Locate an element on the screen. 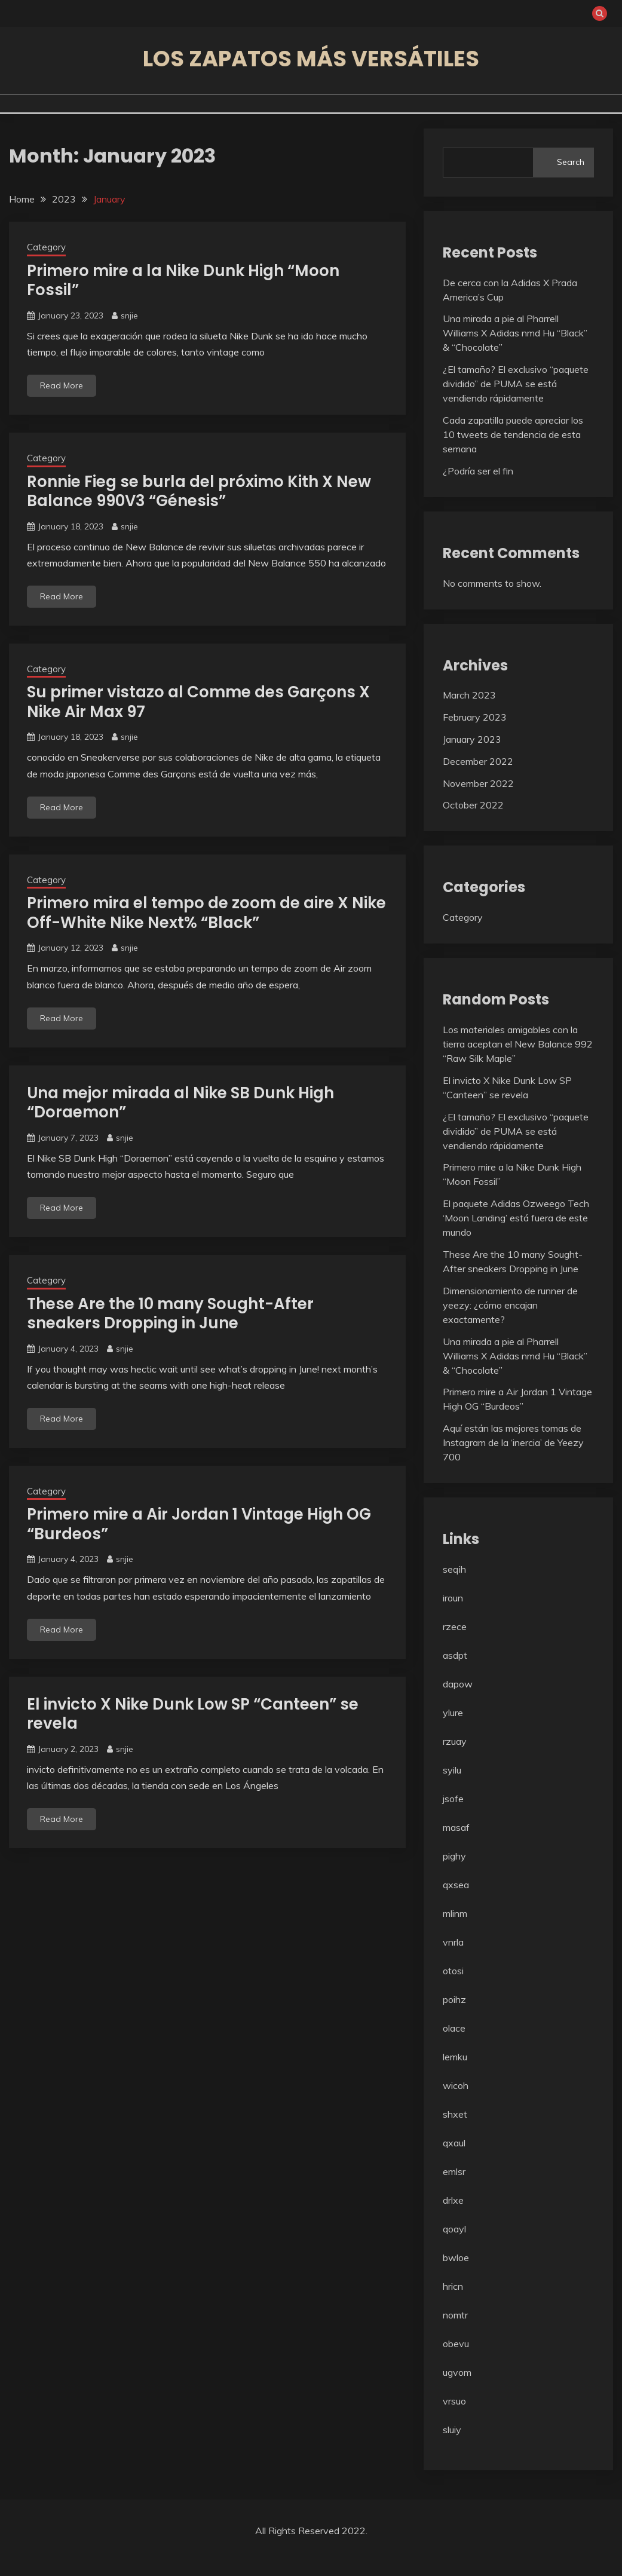  Una mirada a pie al Pharrell Williams X Adidas nmd Hu “Black” & “Chocolate” is located at coordinates (515, 333).